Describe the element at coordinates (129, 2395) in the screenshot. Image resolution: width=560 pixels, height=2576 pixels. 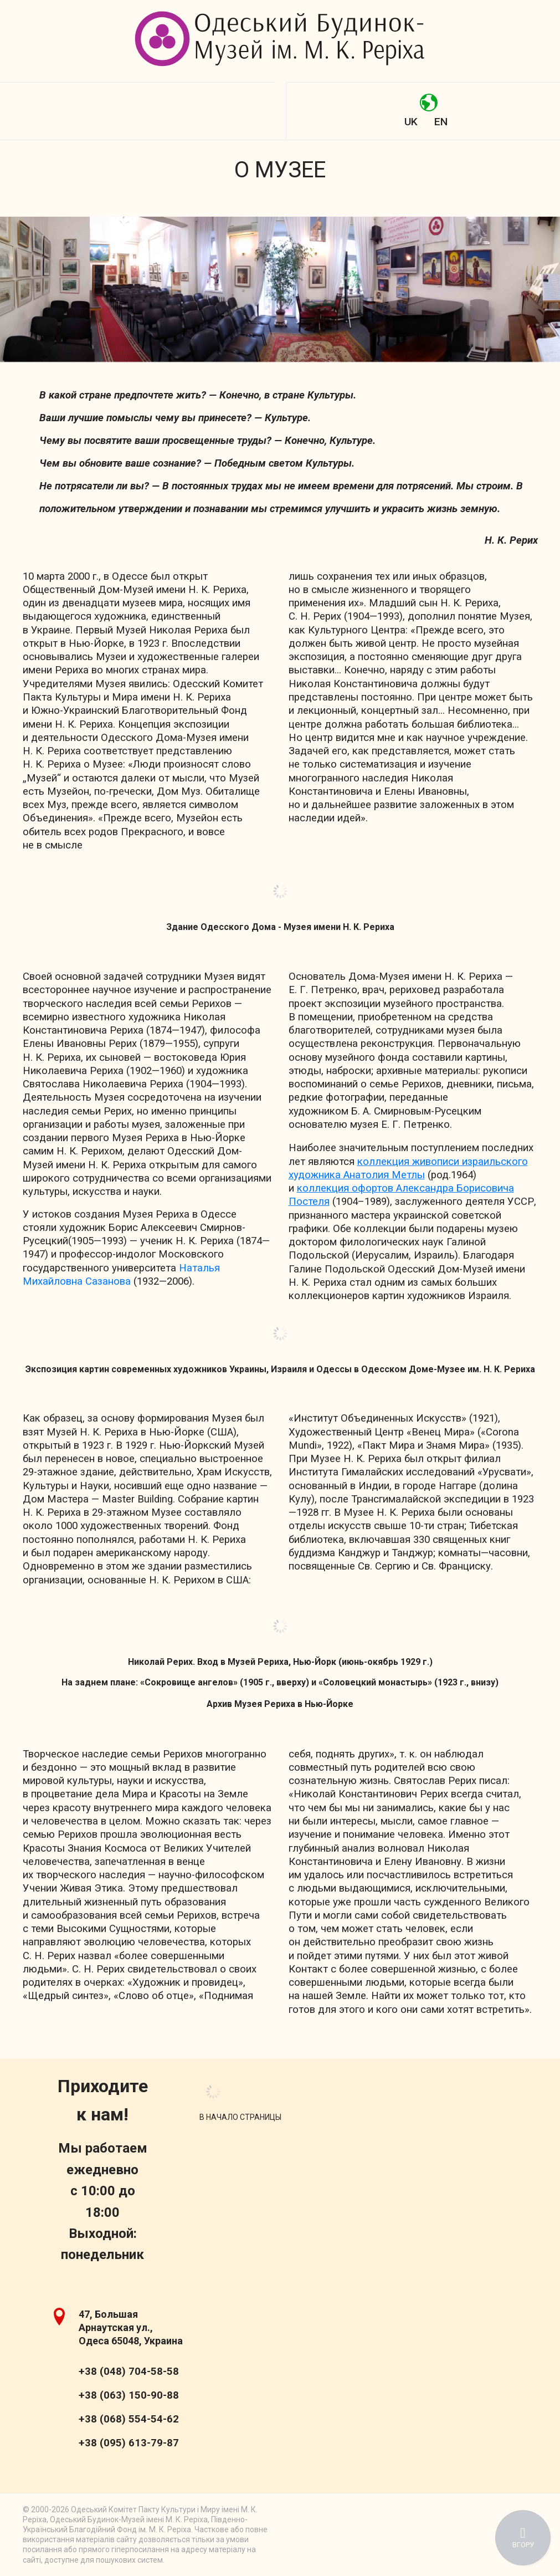
I see `+38 (063) 150-90-88` at that location.